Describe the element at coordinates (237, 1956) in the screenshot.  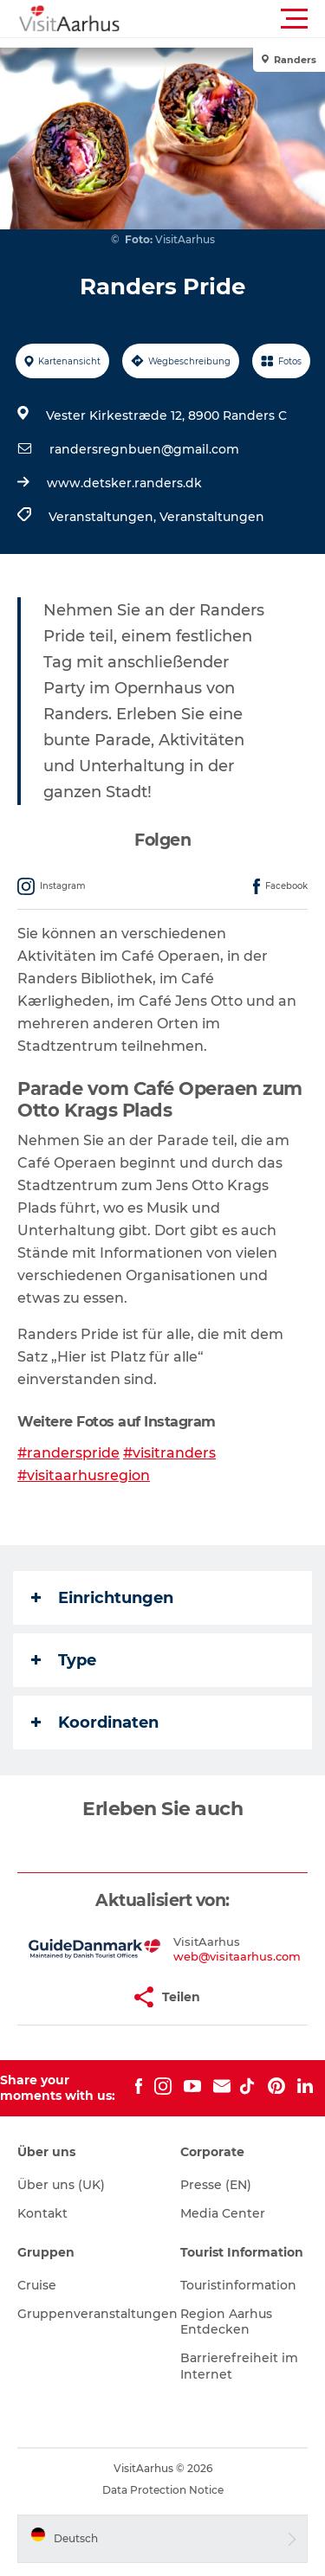
I see `web@visitaarhus.com` at that location.